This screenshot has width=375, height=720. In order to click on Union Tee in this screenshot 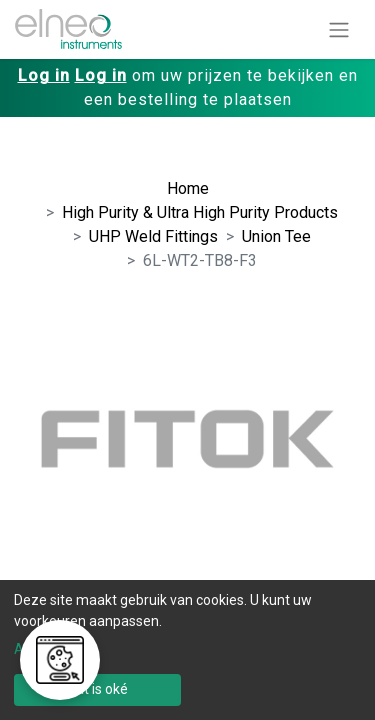, I will do `click(276, 236)`.